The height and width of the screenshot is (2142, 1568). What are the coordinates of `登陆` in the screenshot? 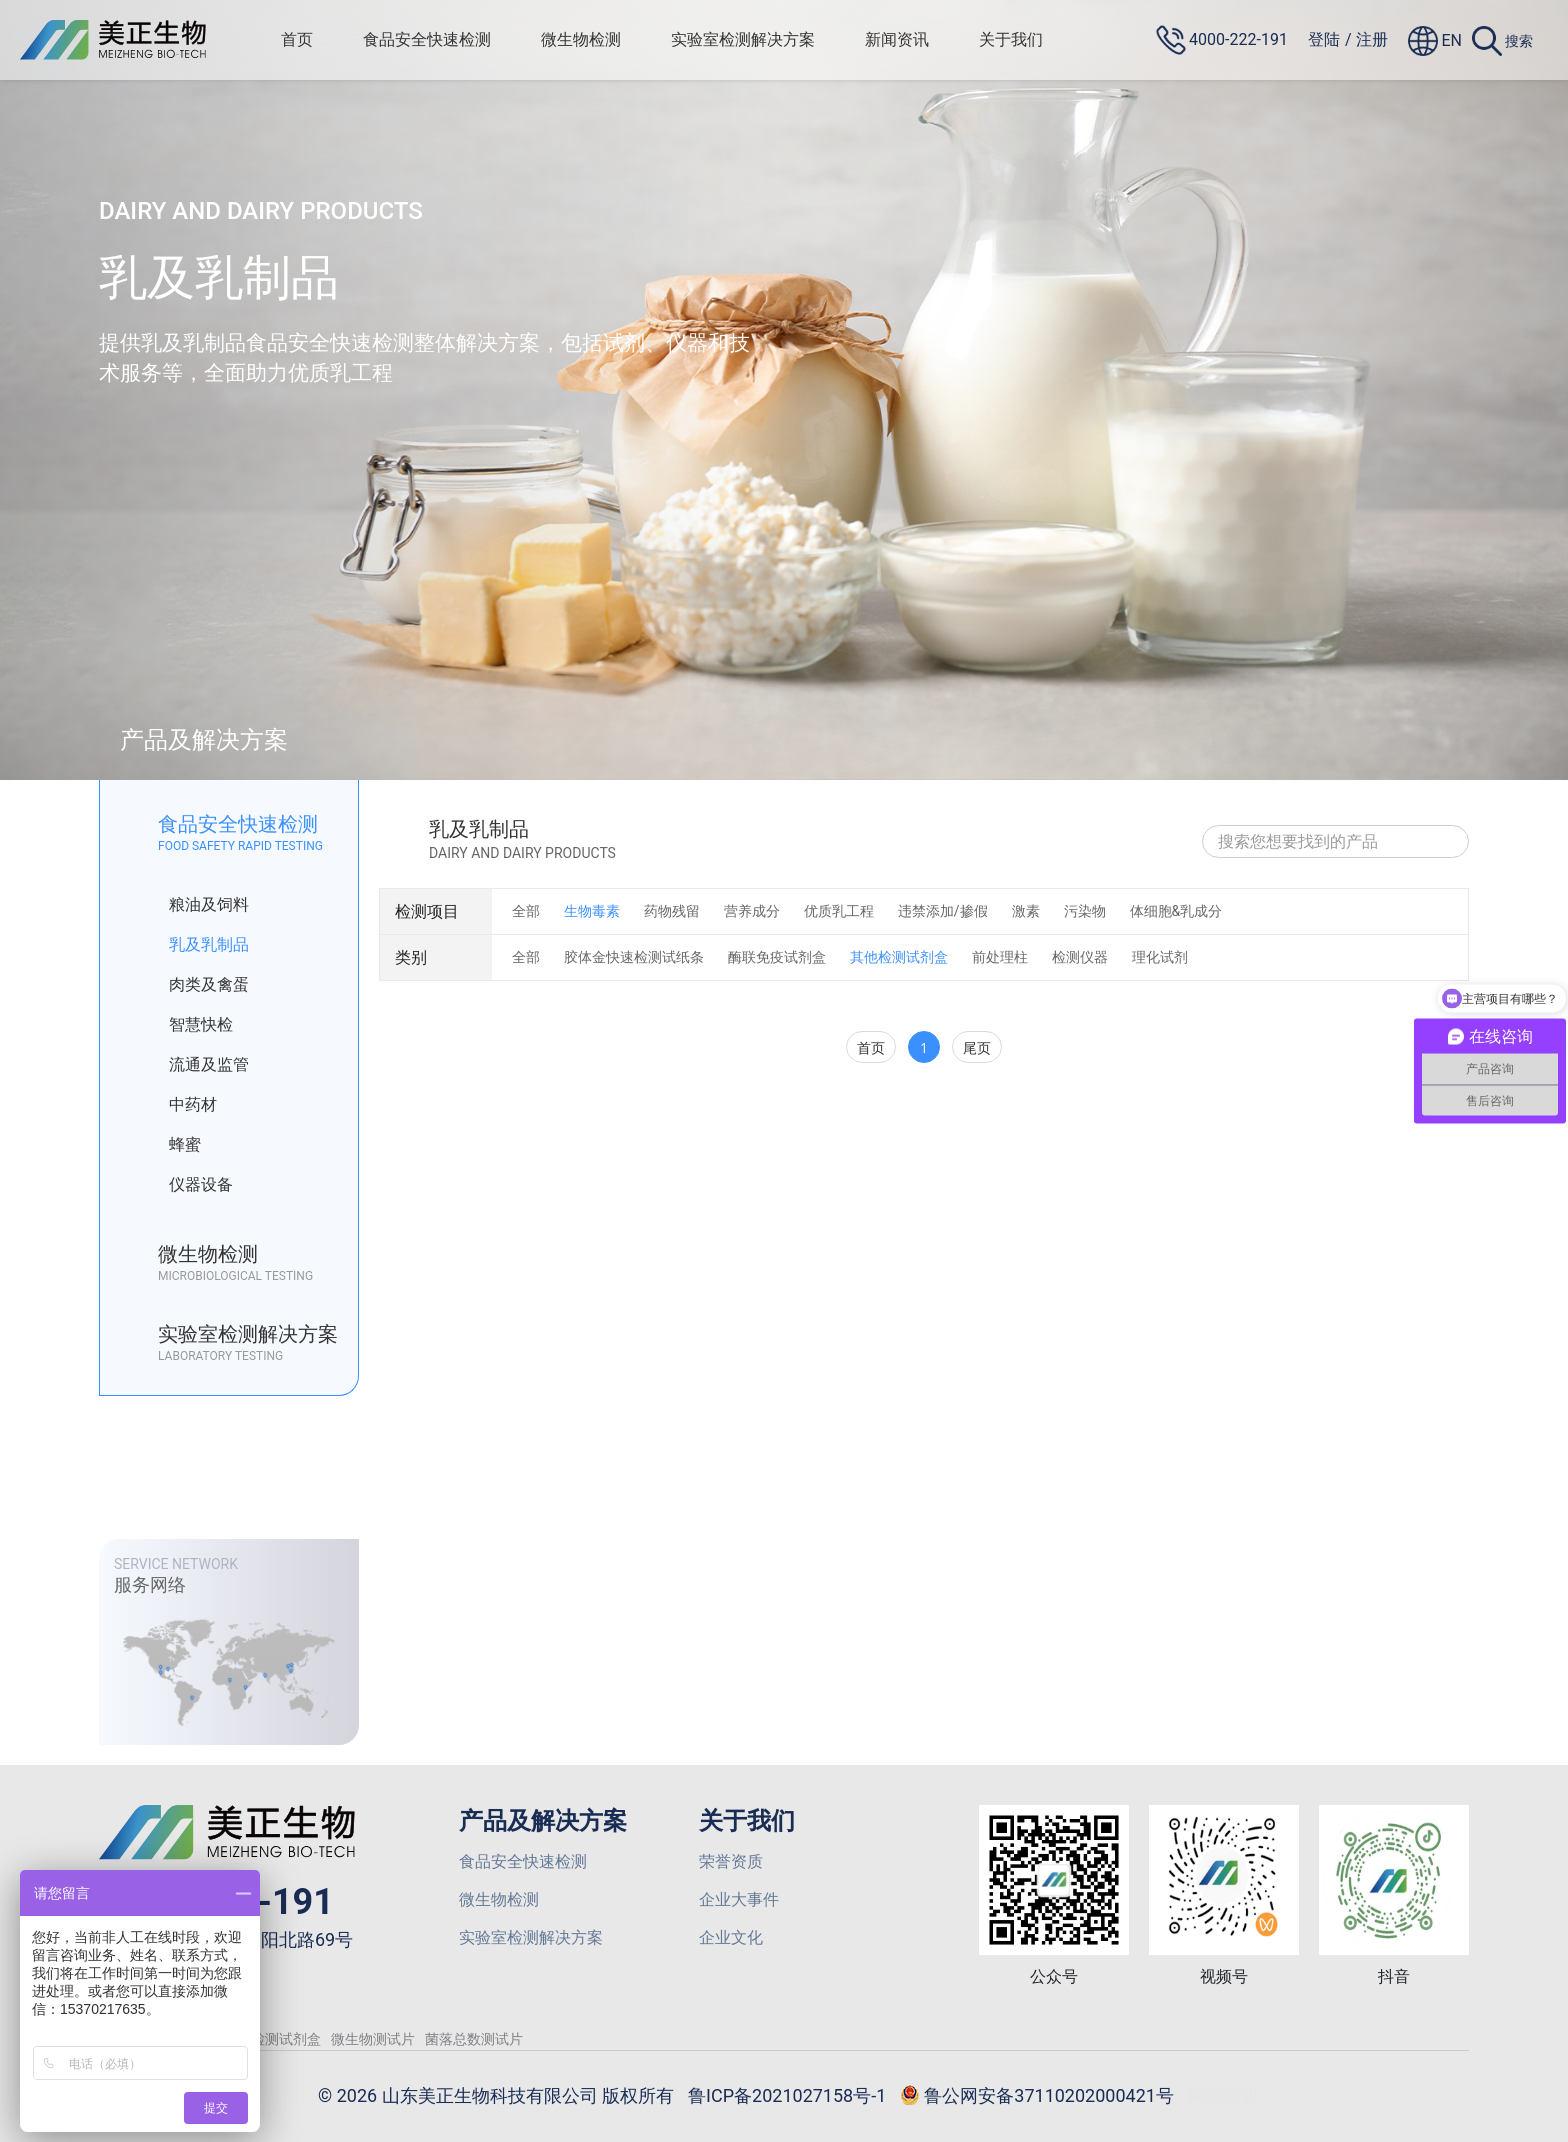 It's located at (1324, 39).